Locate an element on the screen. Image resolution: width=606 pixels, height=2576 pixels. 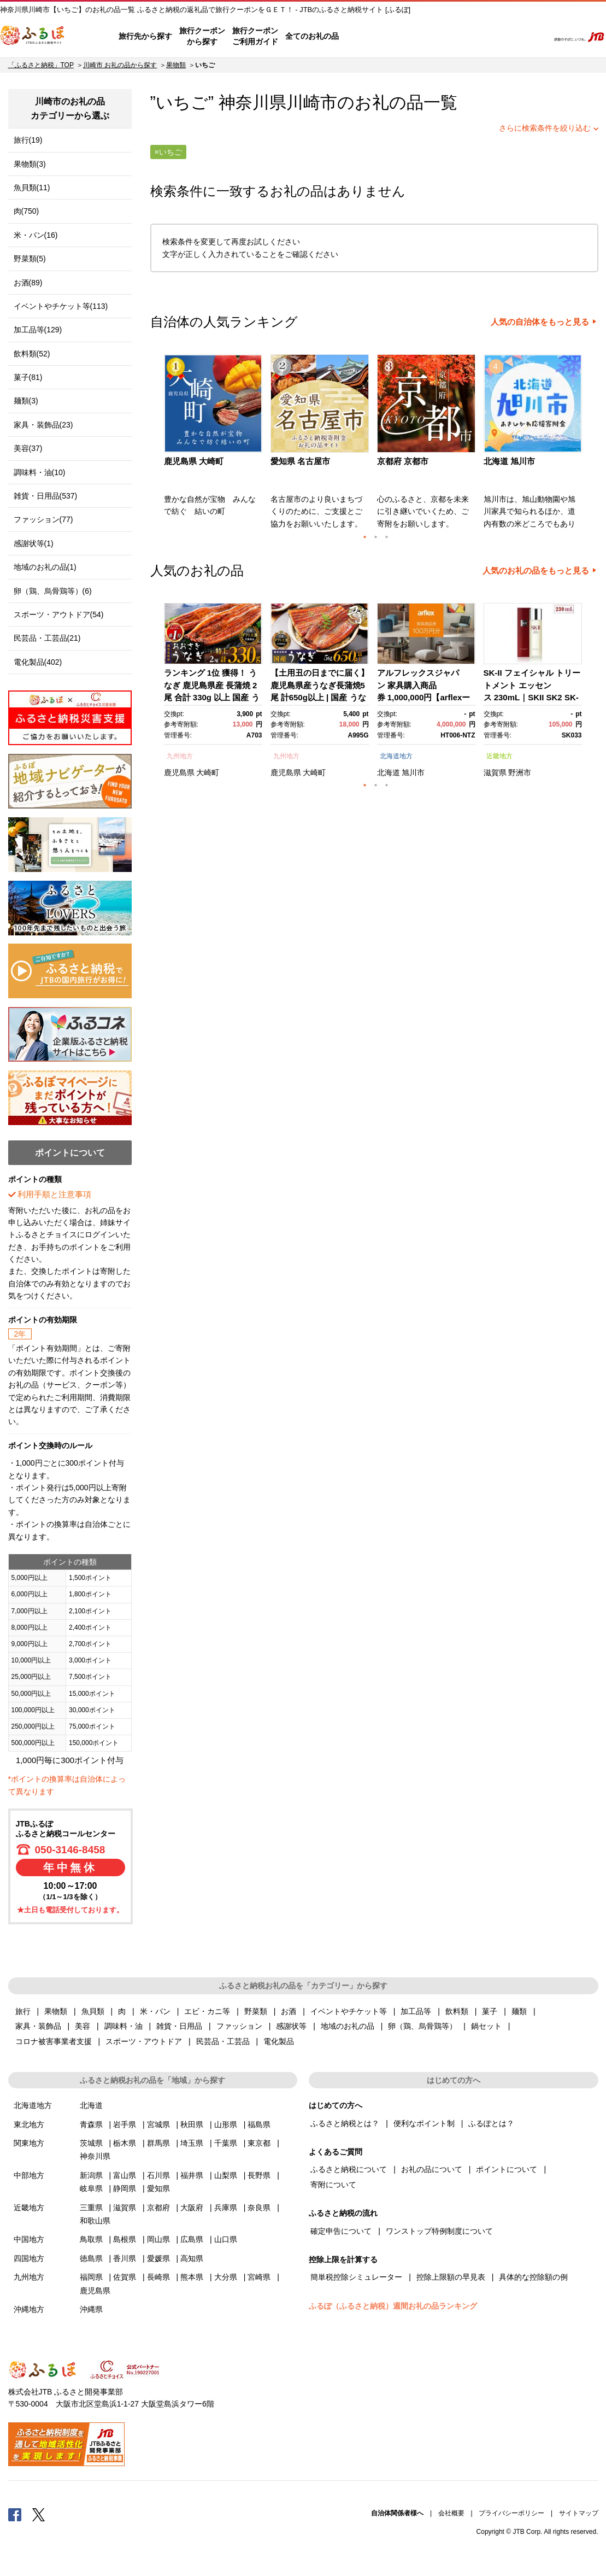
大阪府 is located at coordinates (191, 2207).